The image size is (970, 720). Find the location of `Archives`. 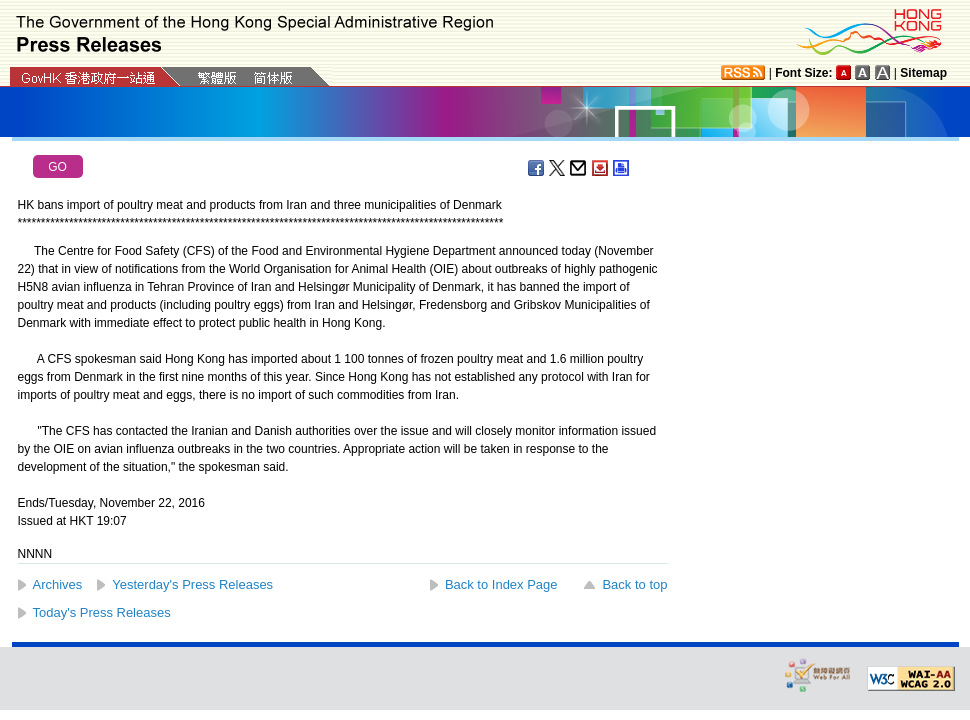

Archives is located at coordinates (58, 584).